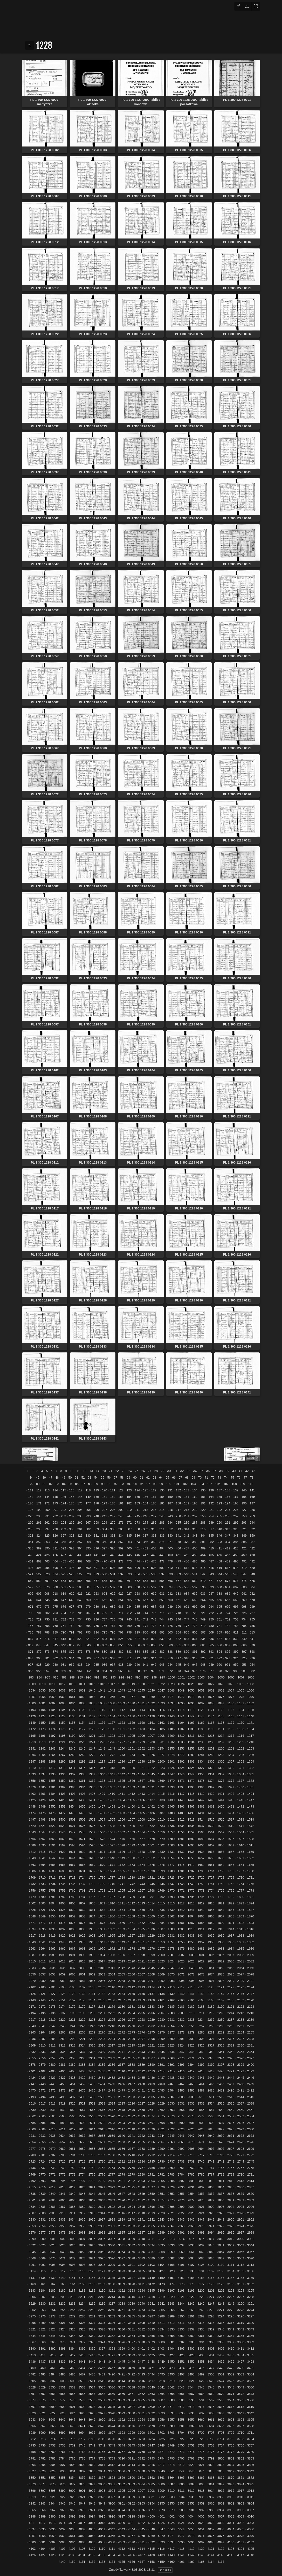 The image size is (282, 2576). Describe the element at coordinates (141, 1845) in the screenshot. I see `1600` at that location.